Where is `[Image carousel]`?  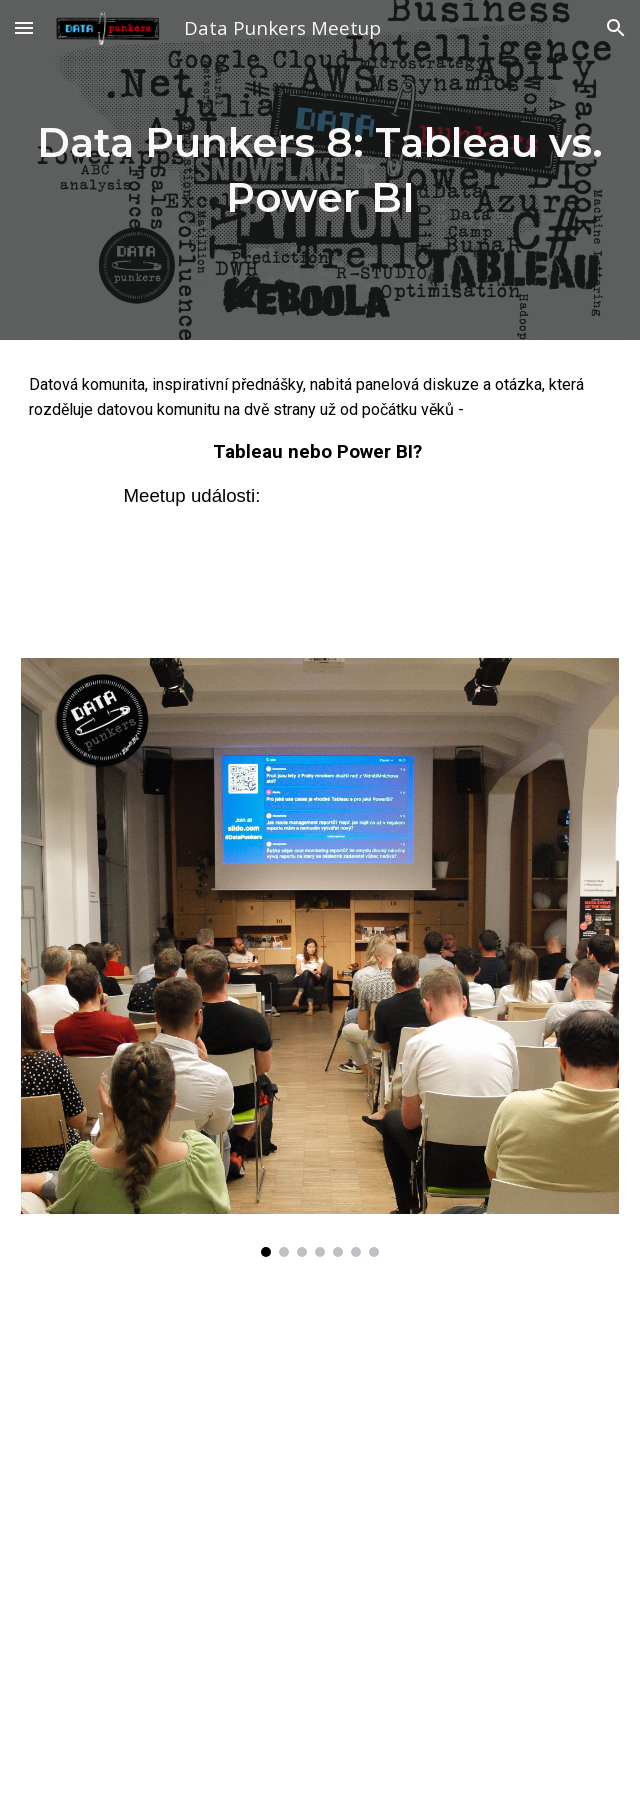
[Image carousel] is located at coordinates (320, 957).